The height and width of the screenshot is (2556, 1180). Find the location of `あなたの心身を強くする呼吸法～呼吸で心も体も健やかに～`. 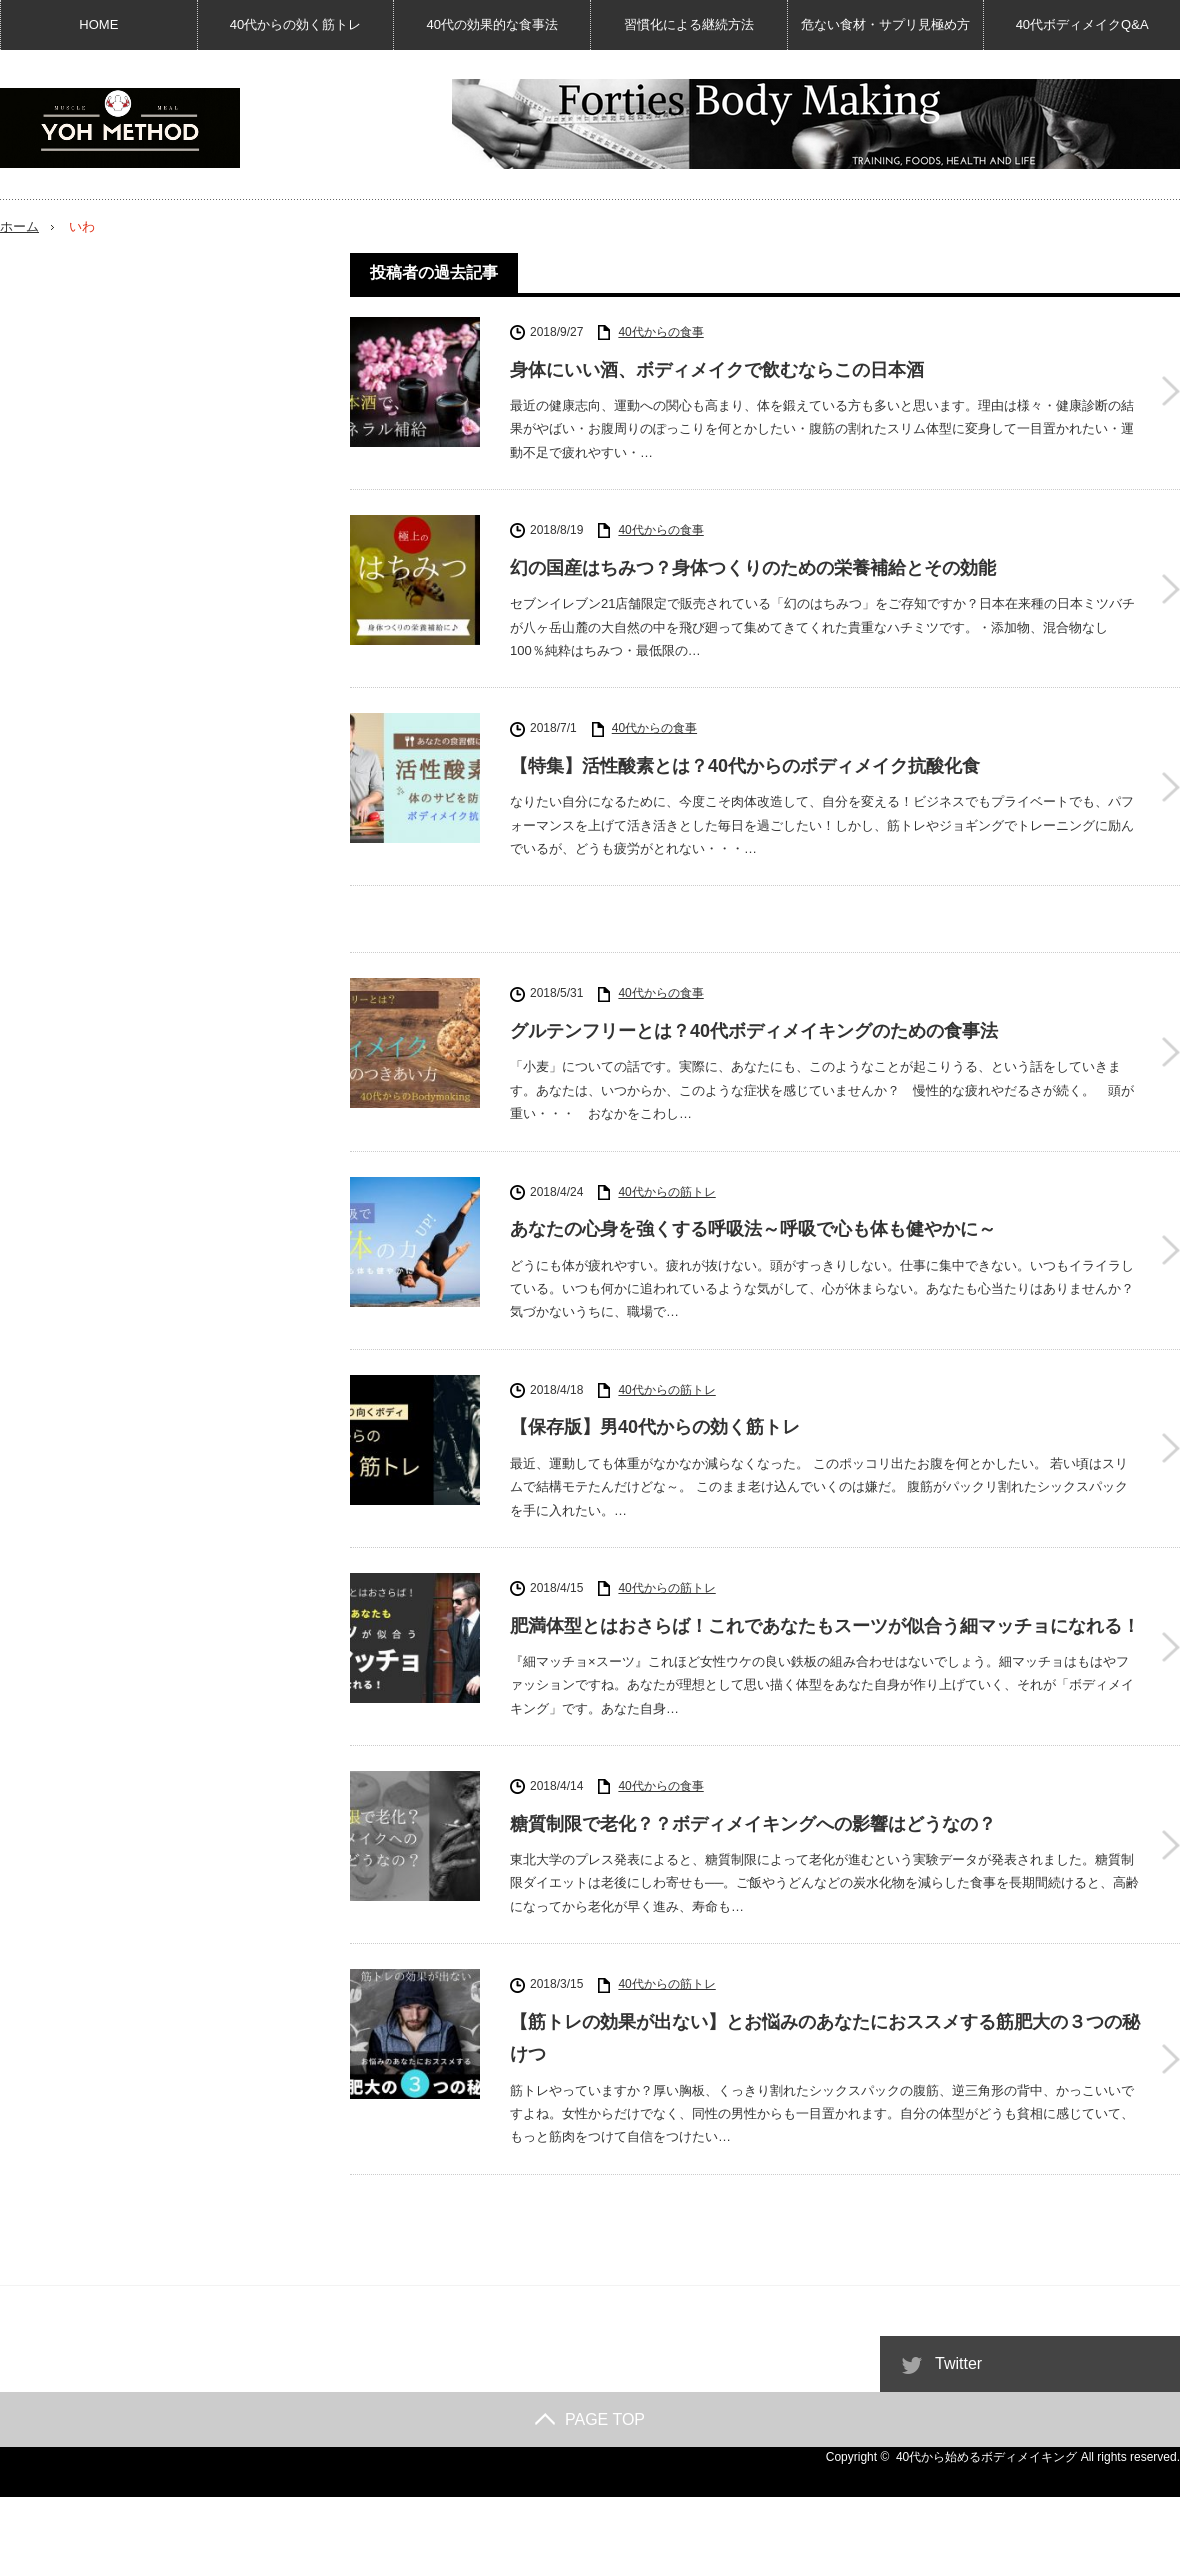

あなたの心身を強くする呼吸法～呼吸で心も体も健やかに～ is located at coordinates (753, 1229).